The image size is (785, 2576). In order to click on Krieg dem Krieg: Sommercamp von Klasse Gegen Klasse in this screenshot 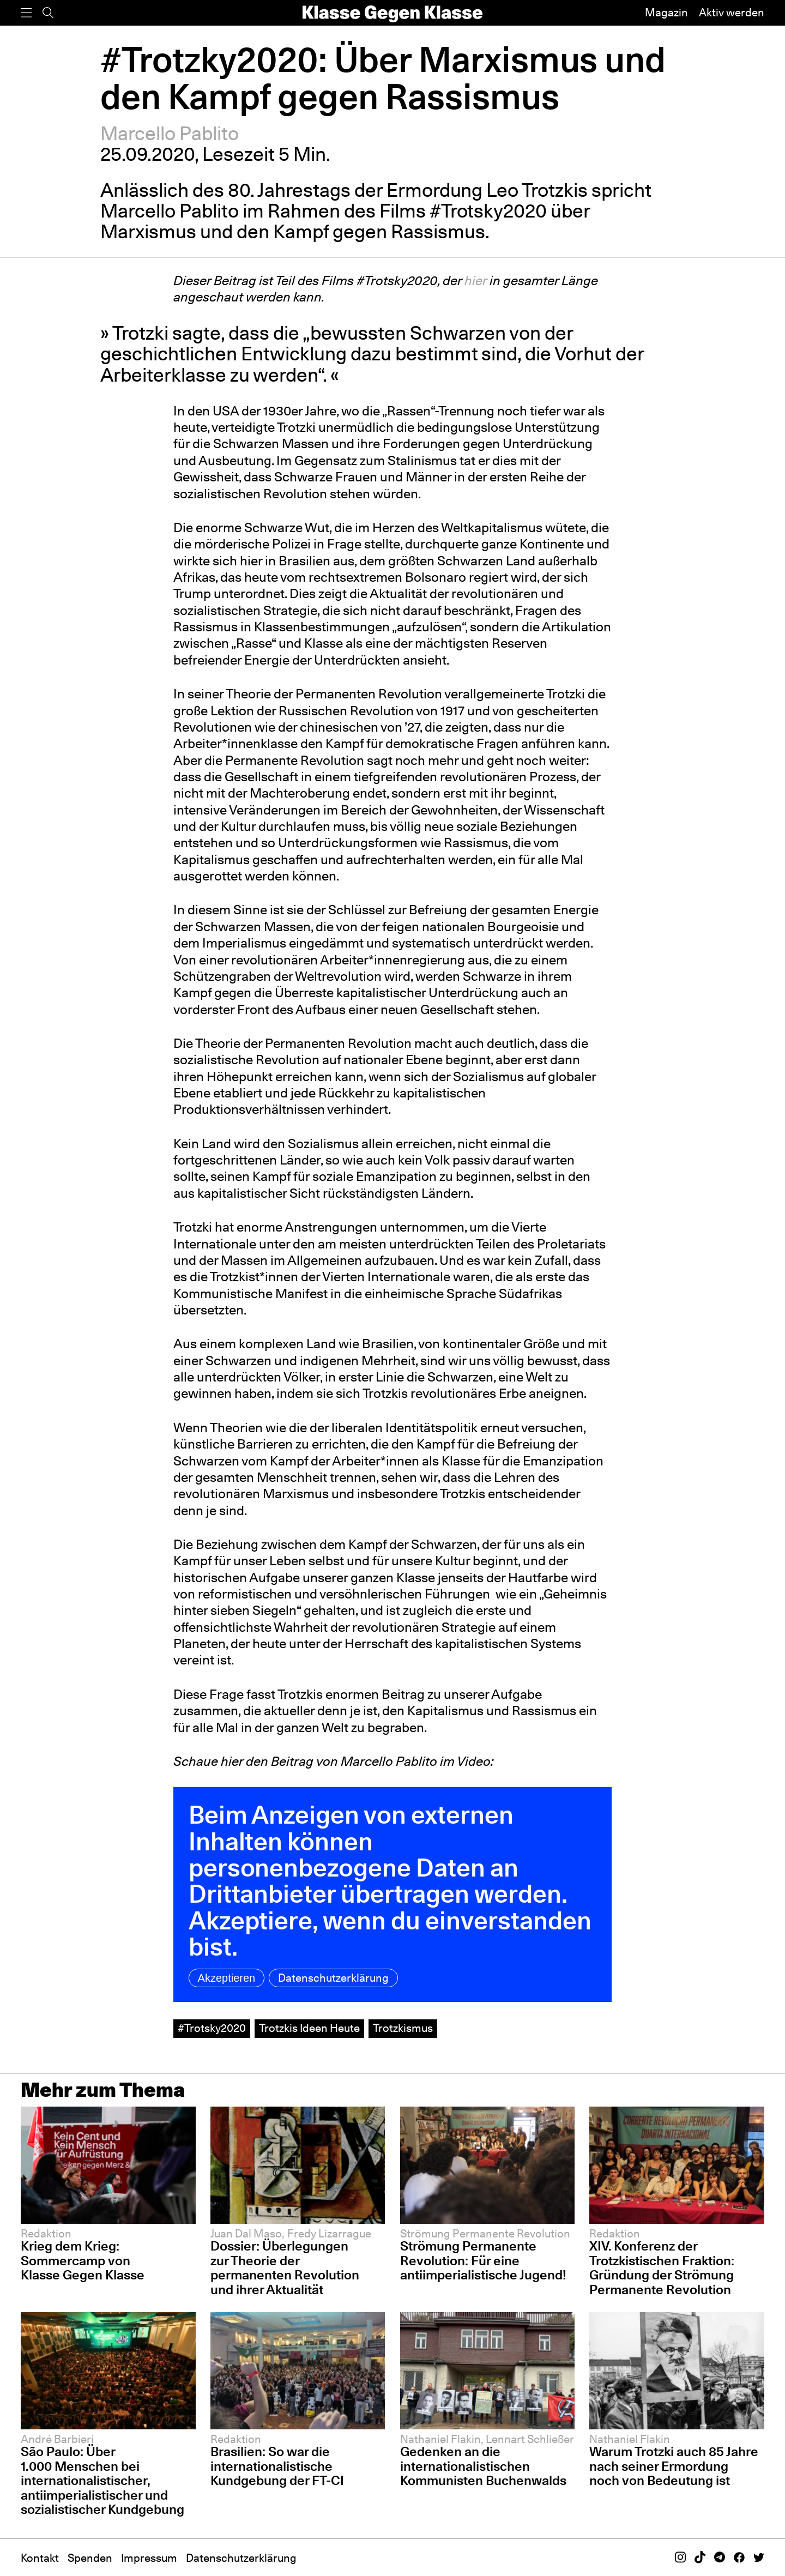, I will do `click(82, 2260)`.